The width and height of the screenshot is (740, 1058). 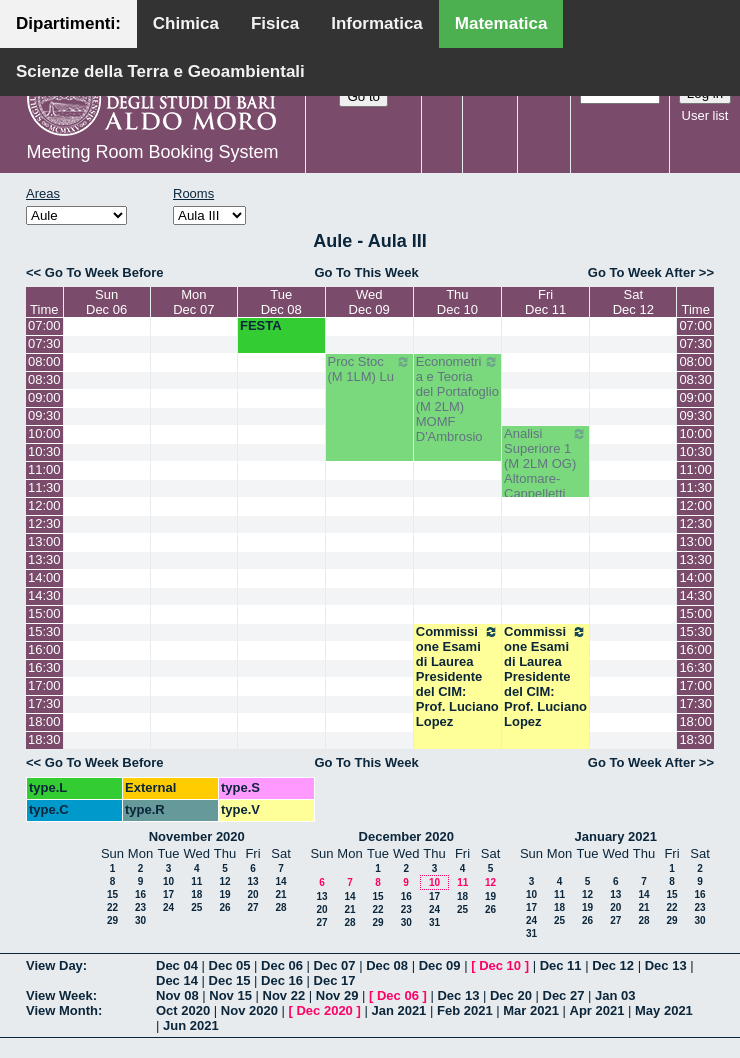 I want to click on 14:30, so click(x=44, y=595).